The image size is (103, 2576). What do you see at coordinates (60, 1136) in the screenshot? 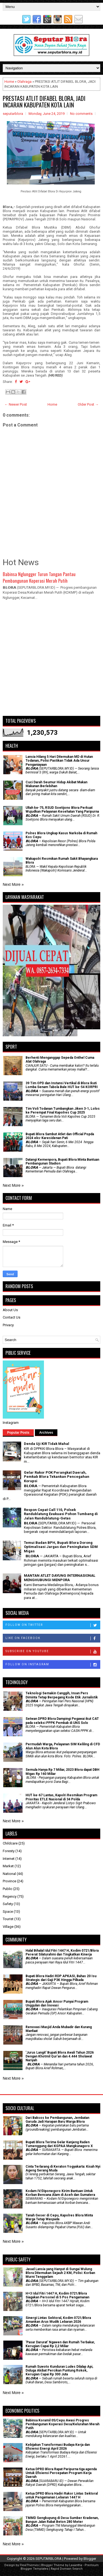
I see `Bupati Blora Sambut Atlet dan Official Popda 2024 eks-Karesidenan Pati` at bounding box center [60, 1136].